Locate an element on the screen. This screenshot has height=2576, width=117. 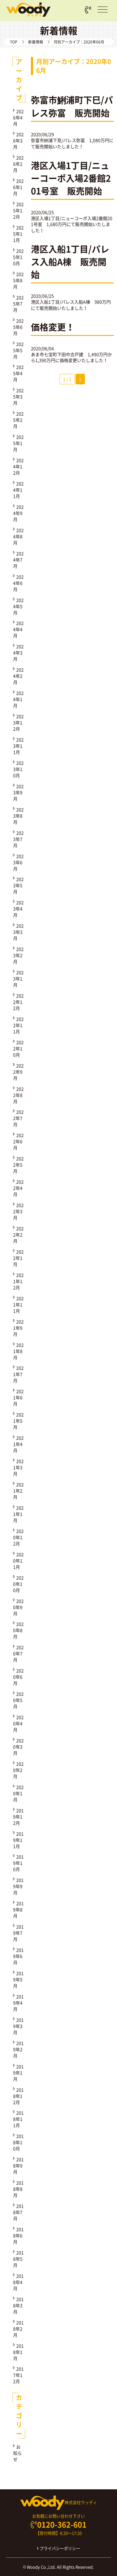
2019年11月 is located at coordinates (18, 1840).